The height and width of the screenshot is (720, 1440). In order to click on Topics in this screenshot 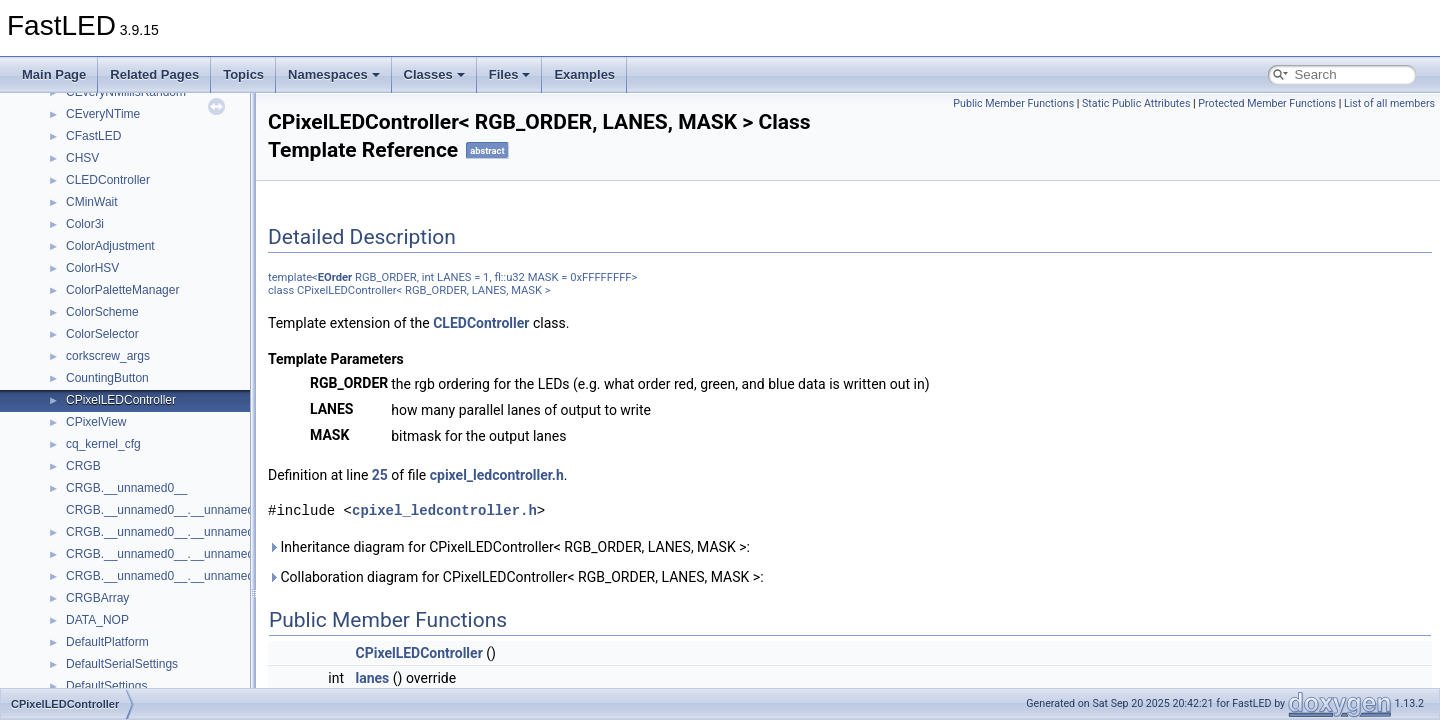, I will do `click(243, 74)`.